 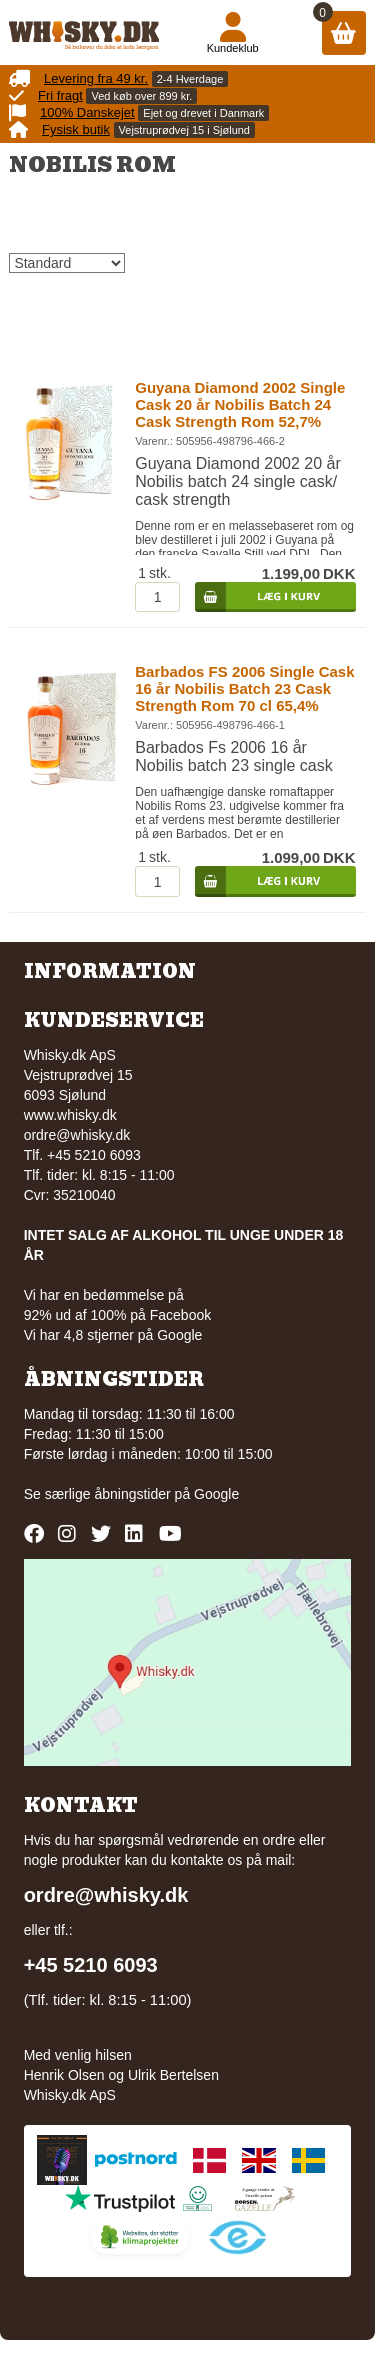 I want to click on Guyana Diamond 2002 Single Cask 20 år Nobilis Batch 24 Cask Strength Rom 52,7%, so click(x=240, y=404).